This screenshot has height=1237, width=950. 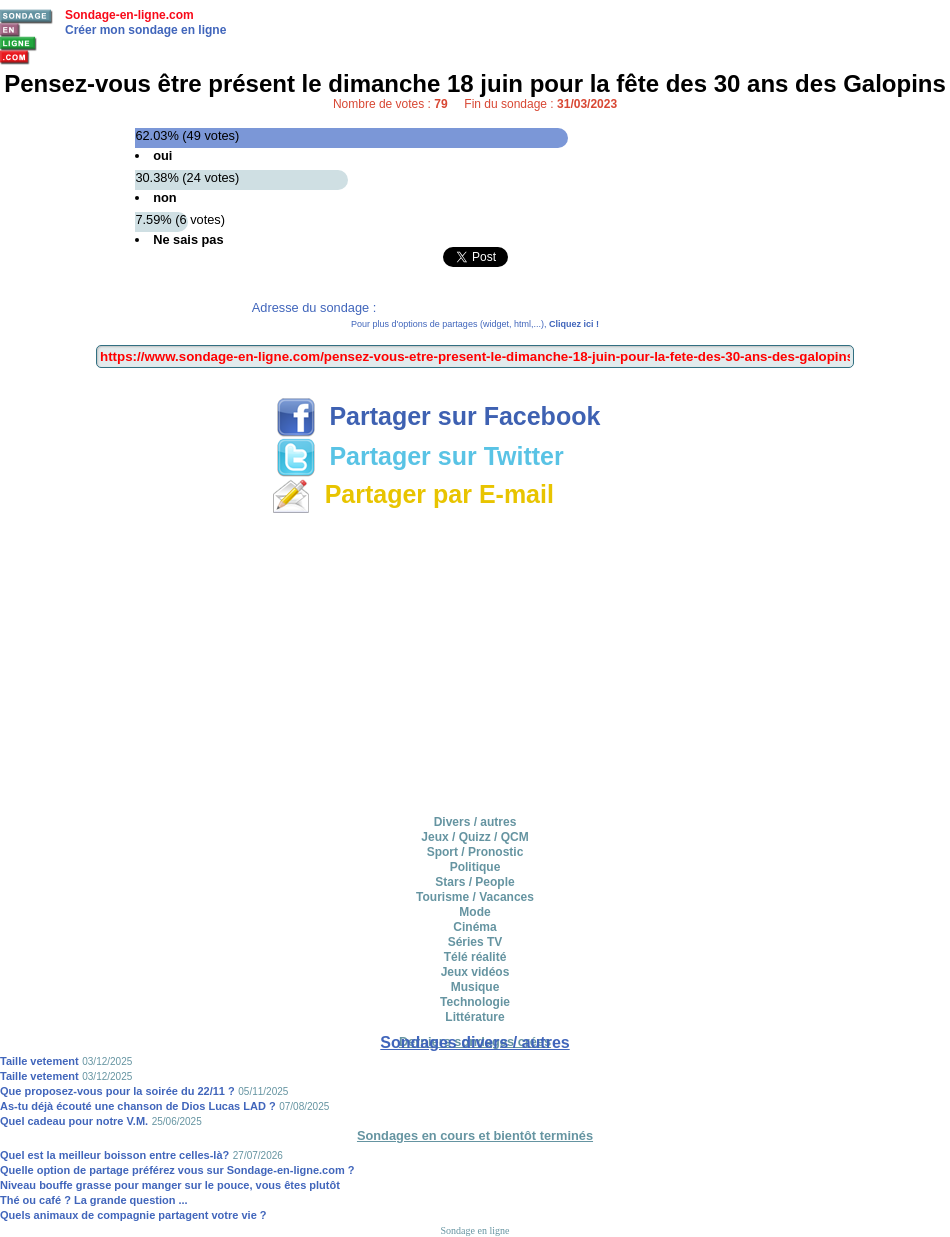 What do you see at coordinates (129, 15) in the screenshot?
I see `Sondage-en-ligne.com` at bounding box center [129, 15].